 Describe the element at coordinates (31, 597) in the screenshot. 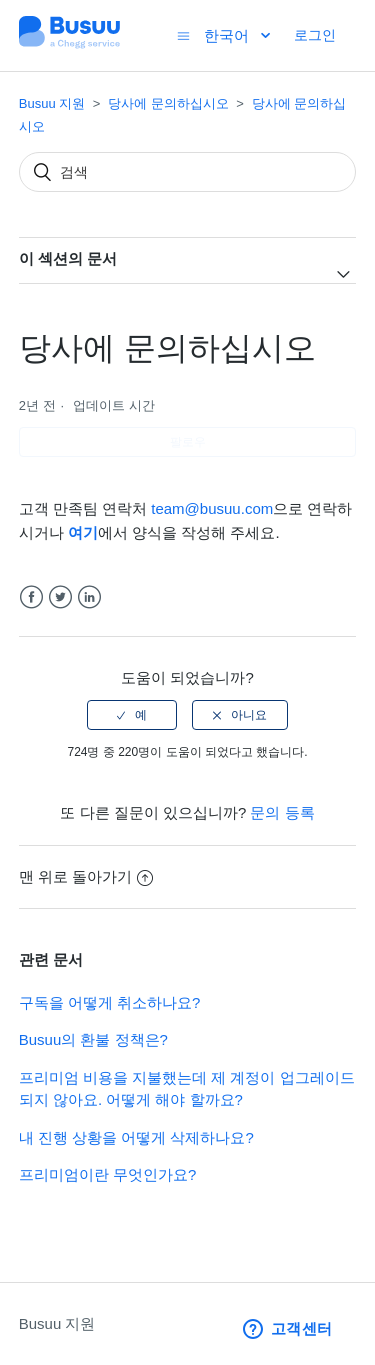

I see `Facebook` at that location.